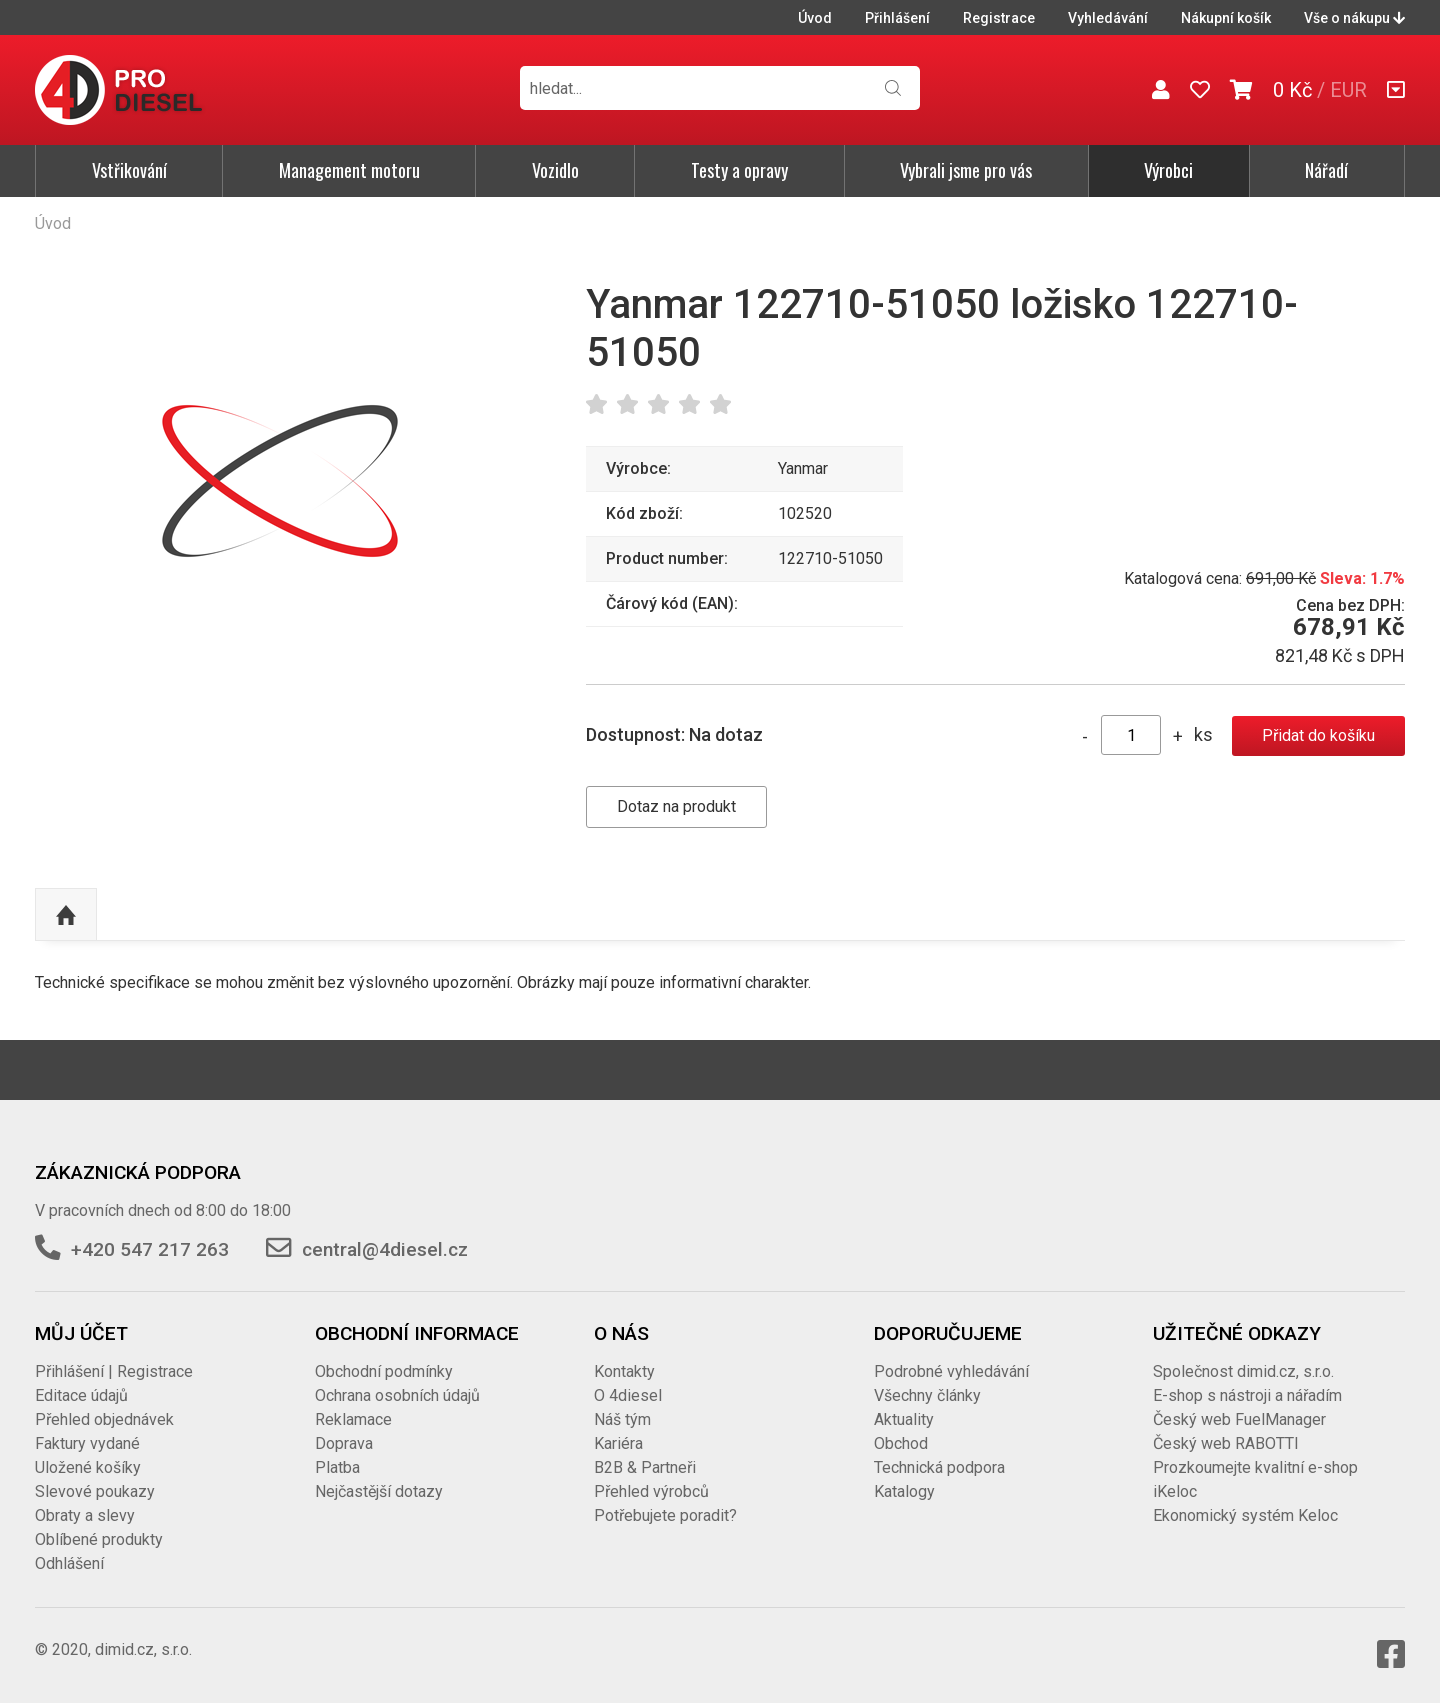 The image size is (1440, 1703). I want to click on Slevové poukazy, so click(95, 1491).